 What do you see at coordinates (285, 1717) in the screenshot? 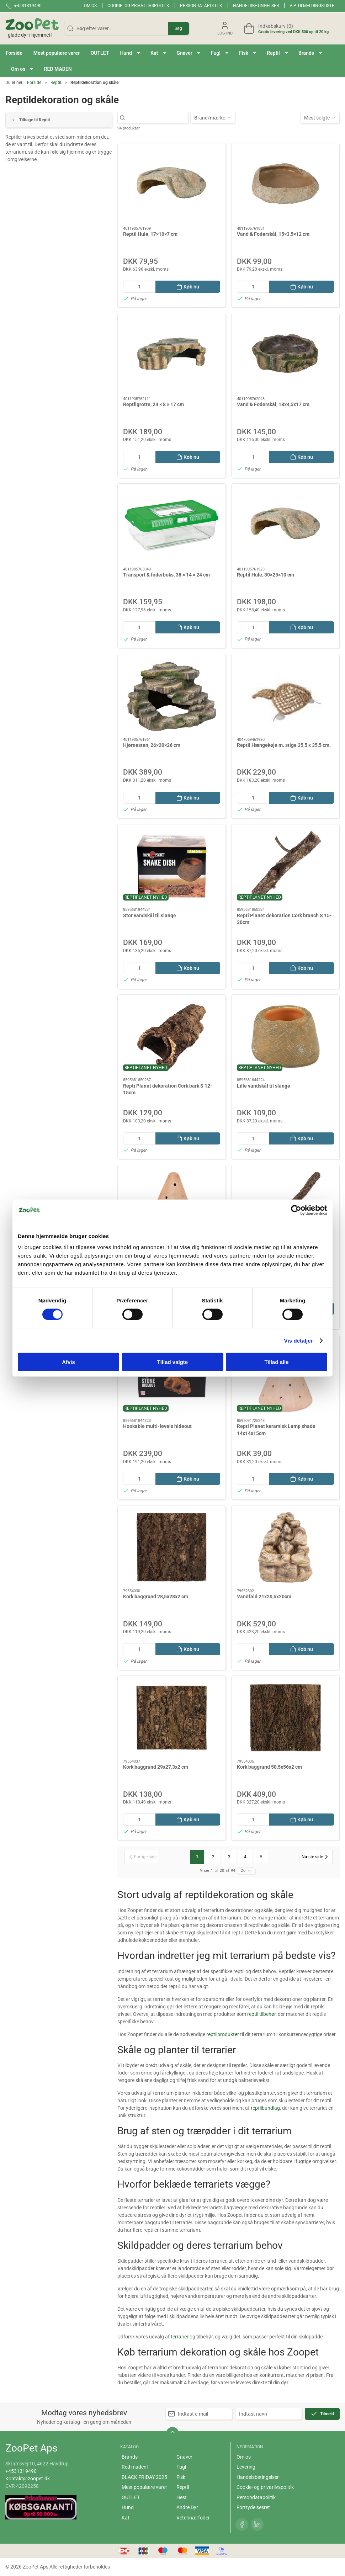
I see `[Kork baggrund 58,5x56x2 cm]` at bounding box center [285, 1717].